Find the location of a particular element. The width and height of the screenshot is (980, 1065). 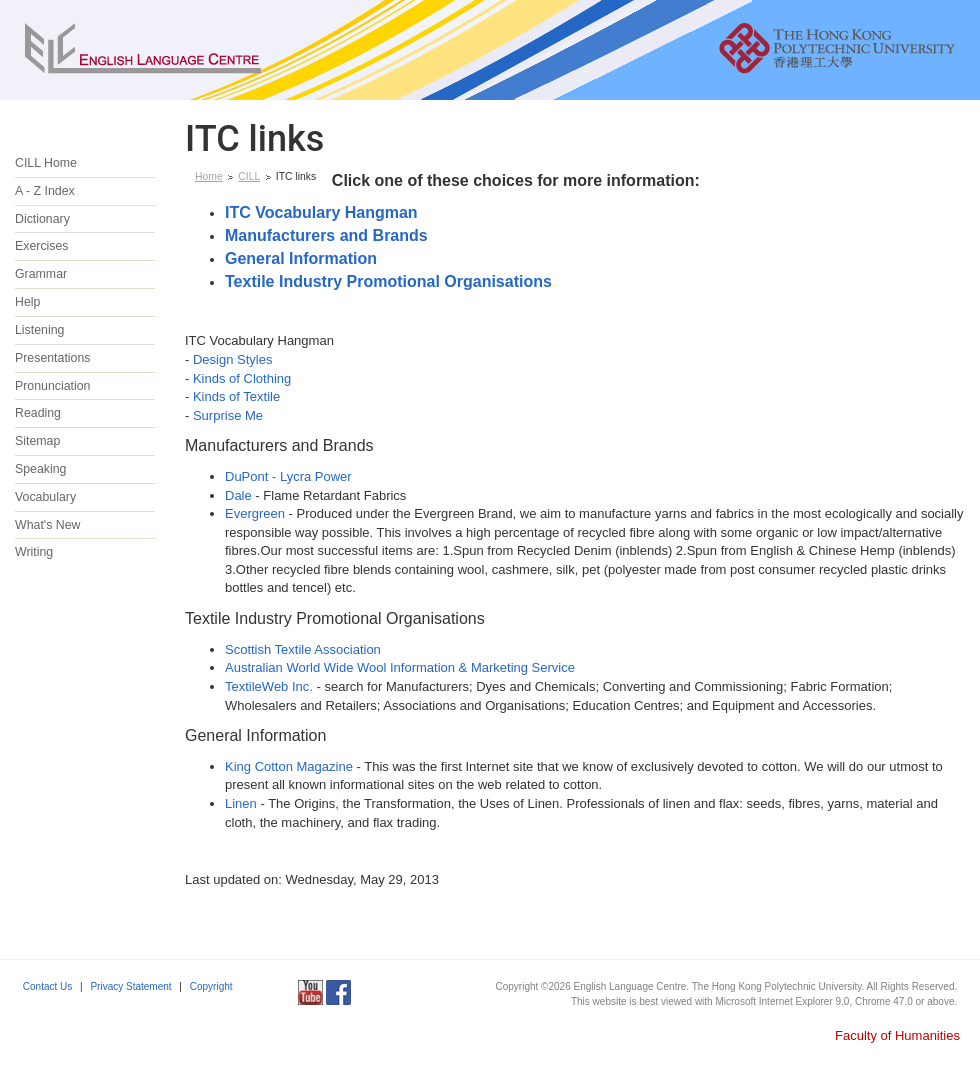

Grammar is located at coordinates (41, 274).